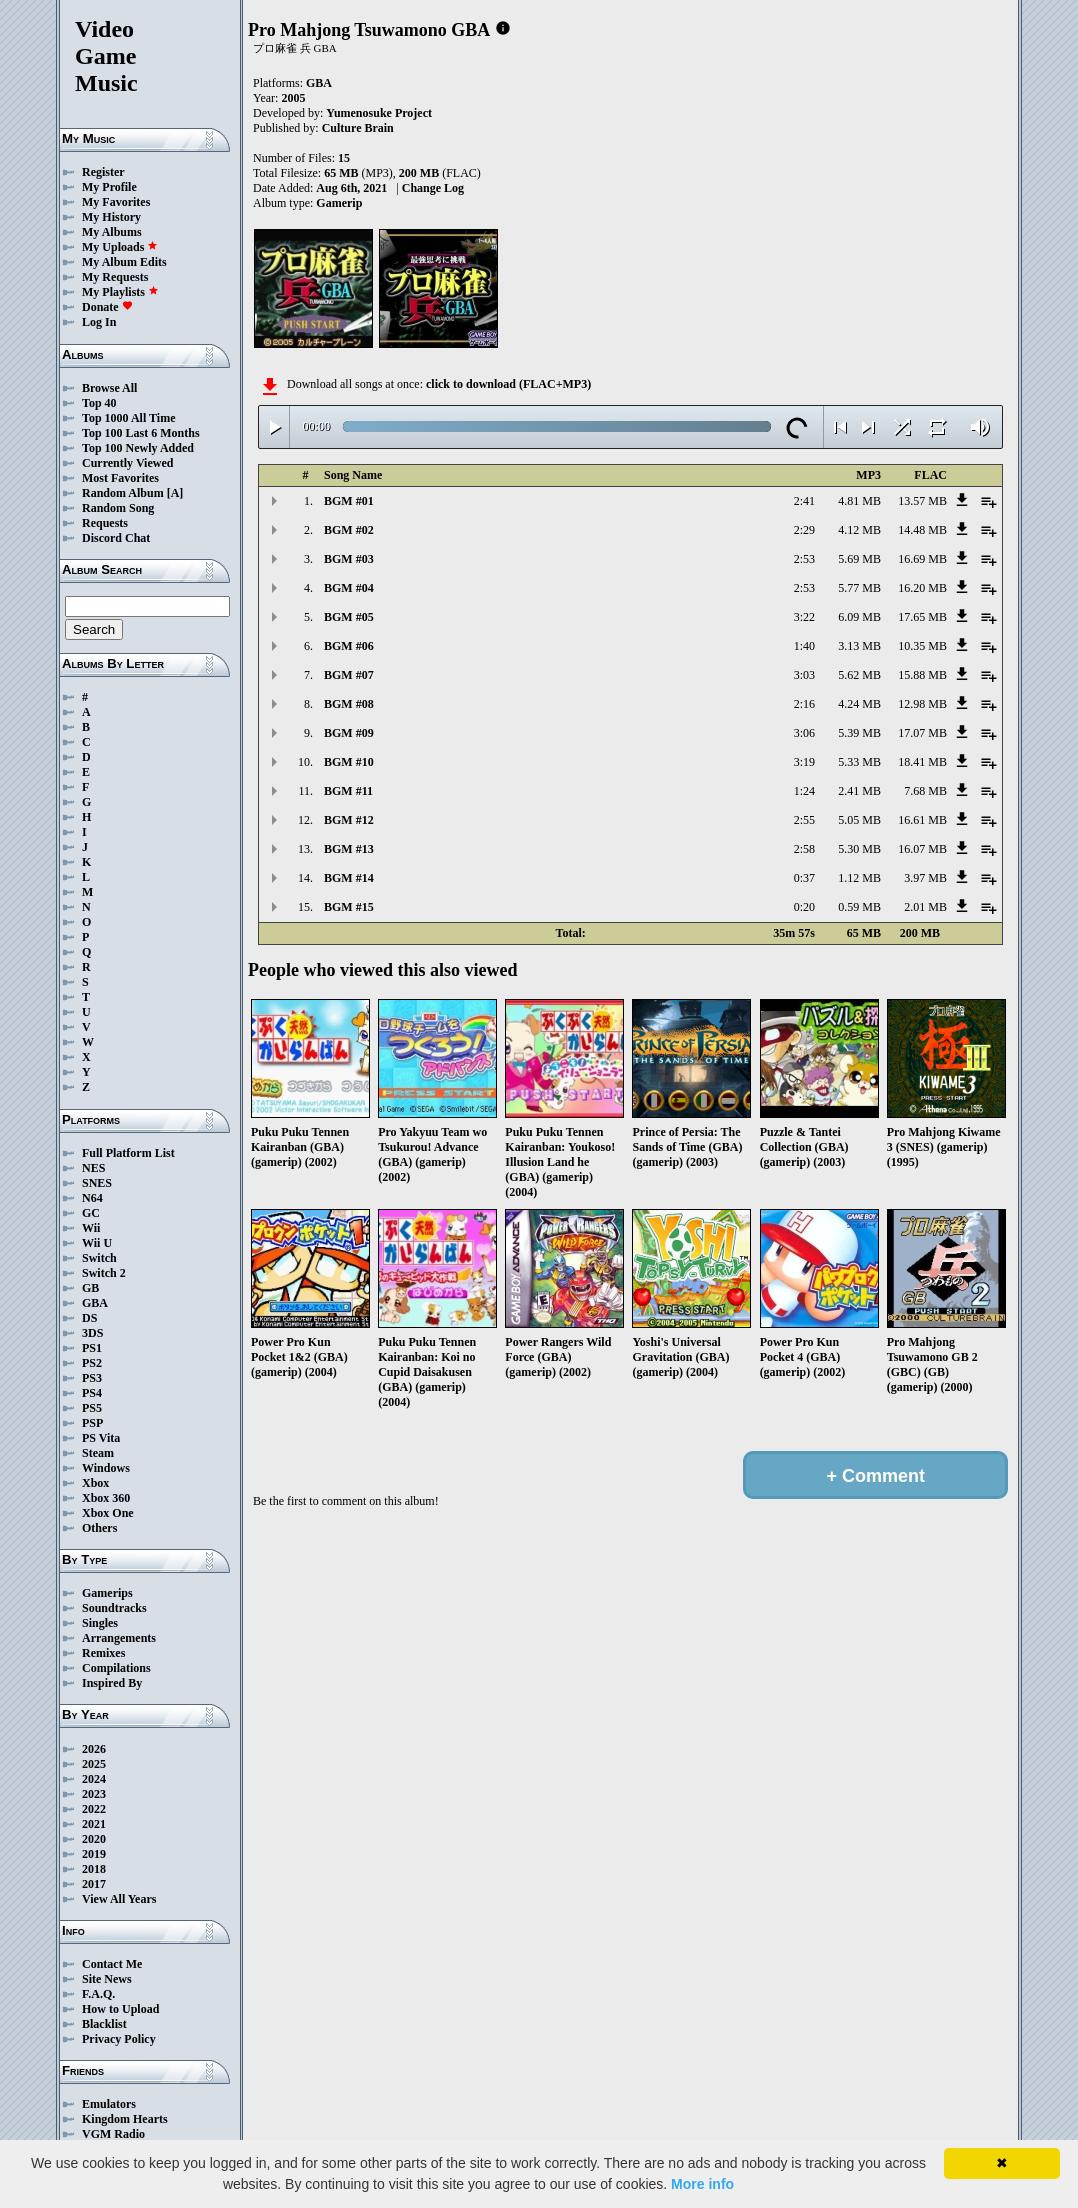 The image size is (1078, 2208). I want to click on 5.05 MB, so click(859, 820).